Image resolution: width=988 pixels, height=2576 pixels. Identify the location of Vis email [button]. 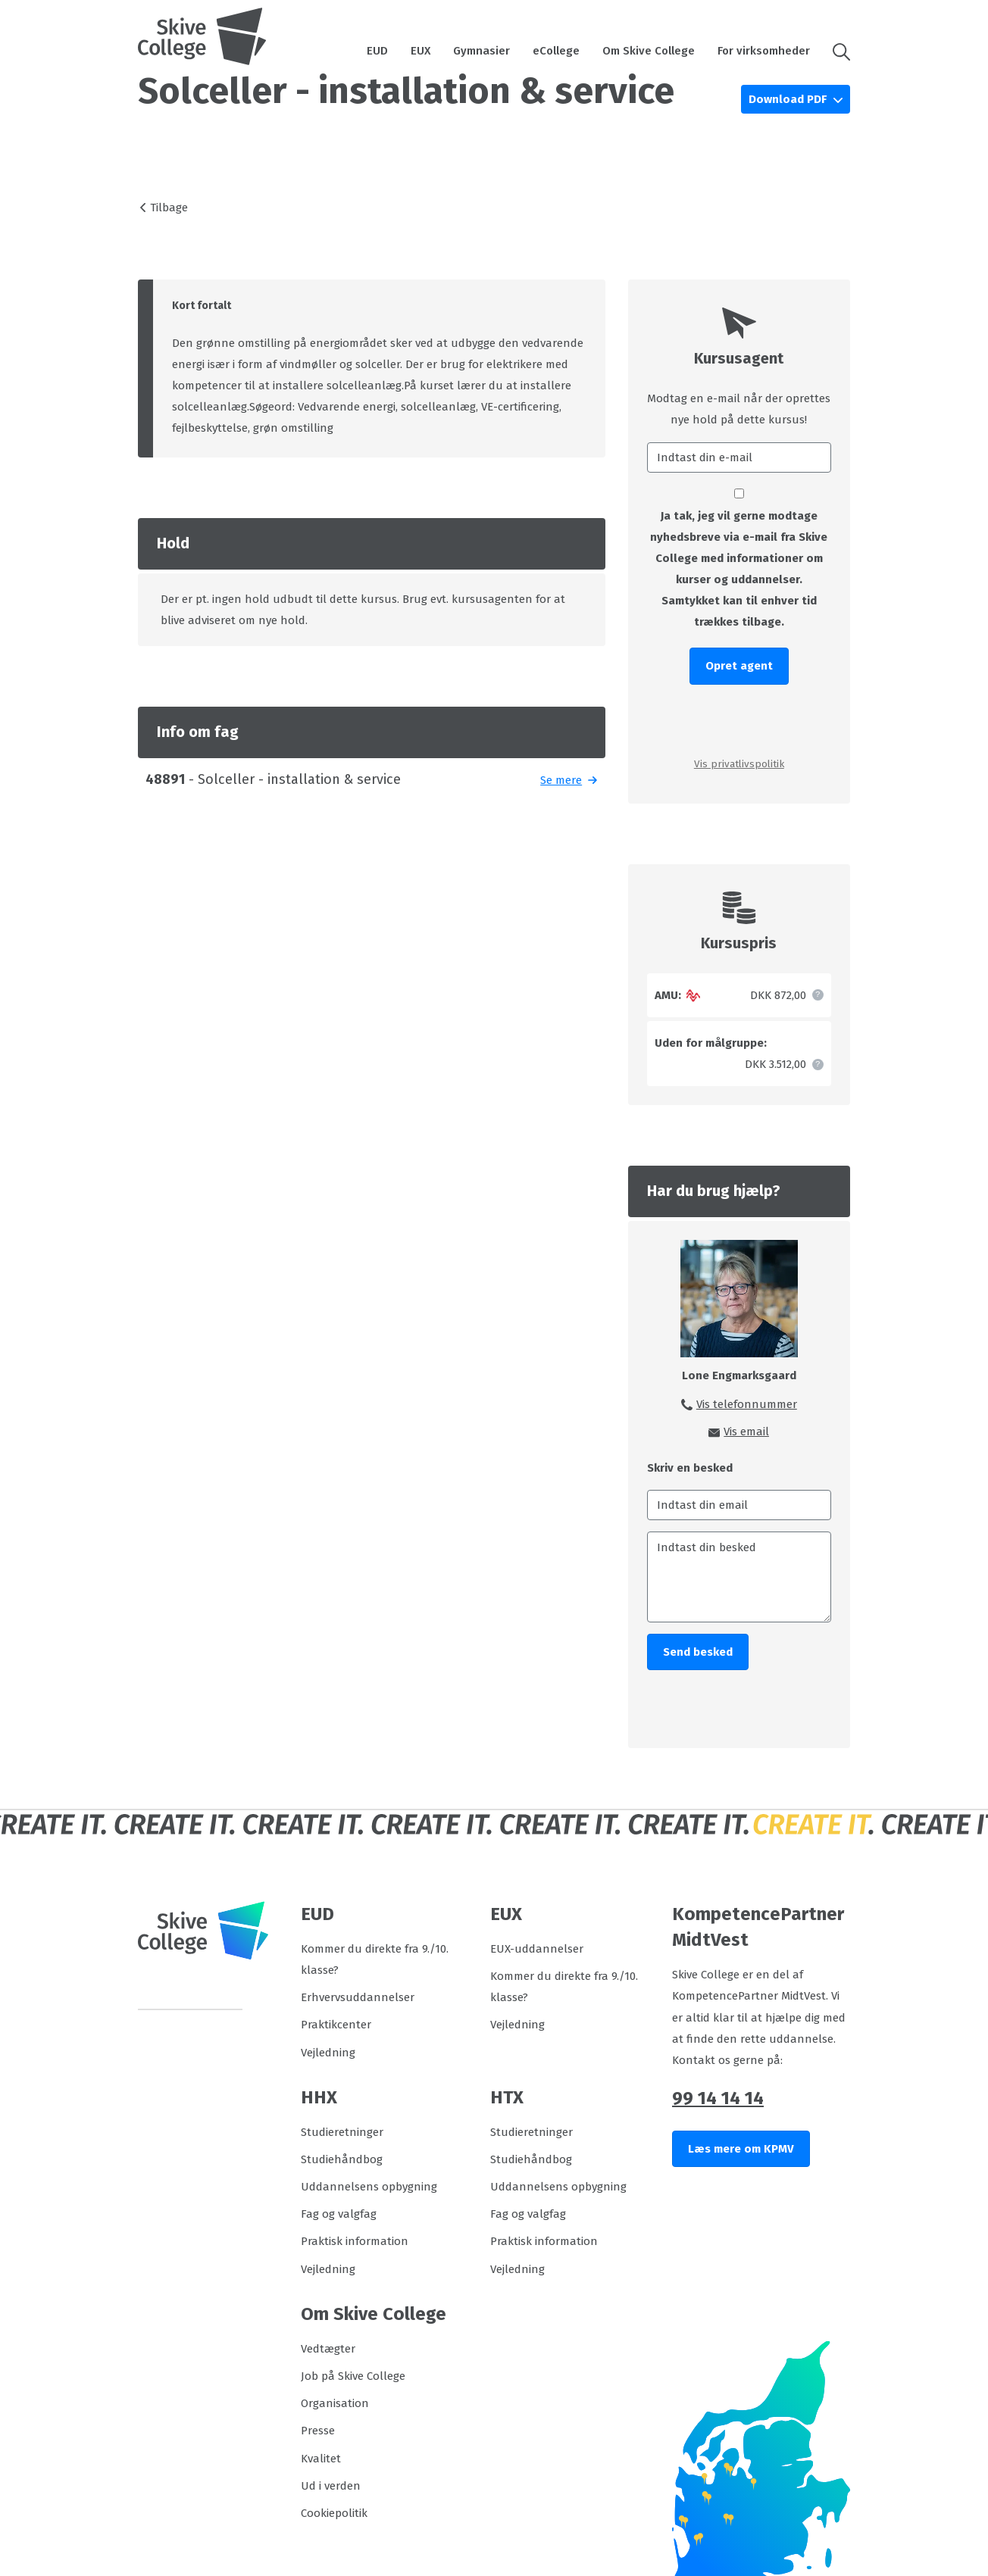
(746, 1431).